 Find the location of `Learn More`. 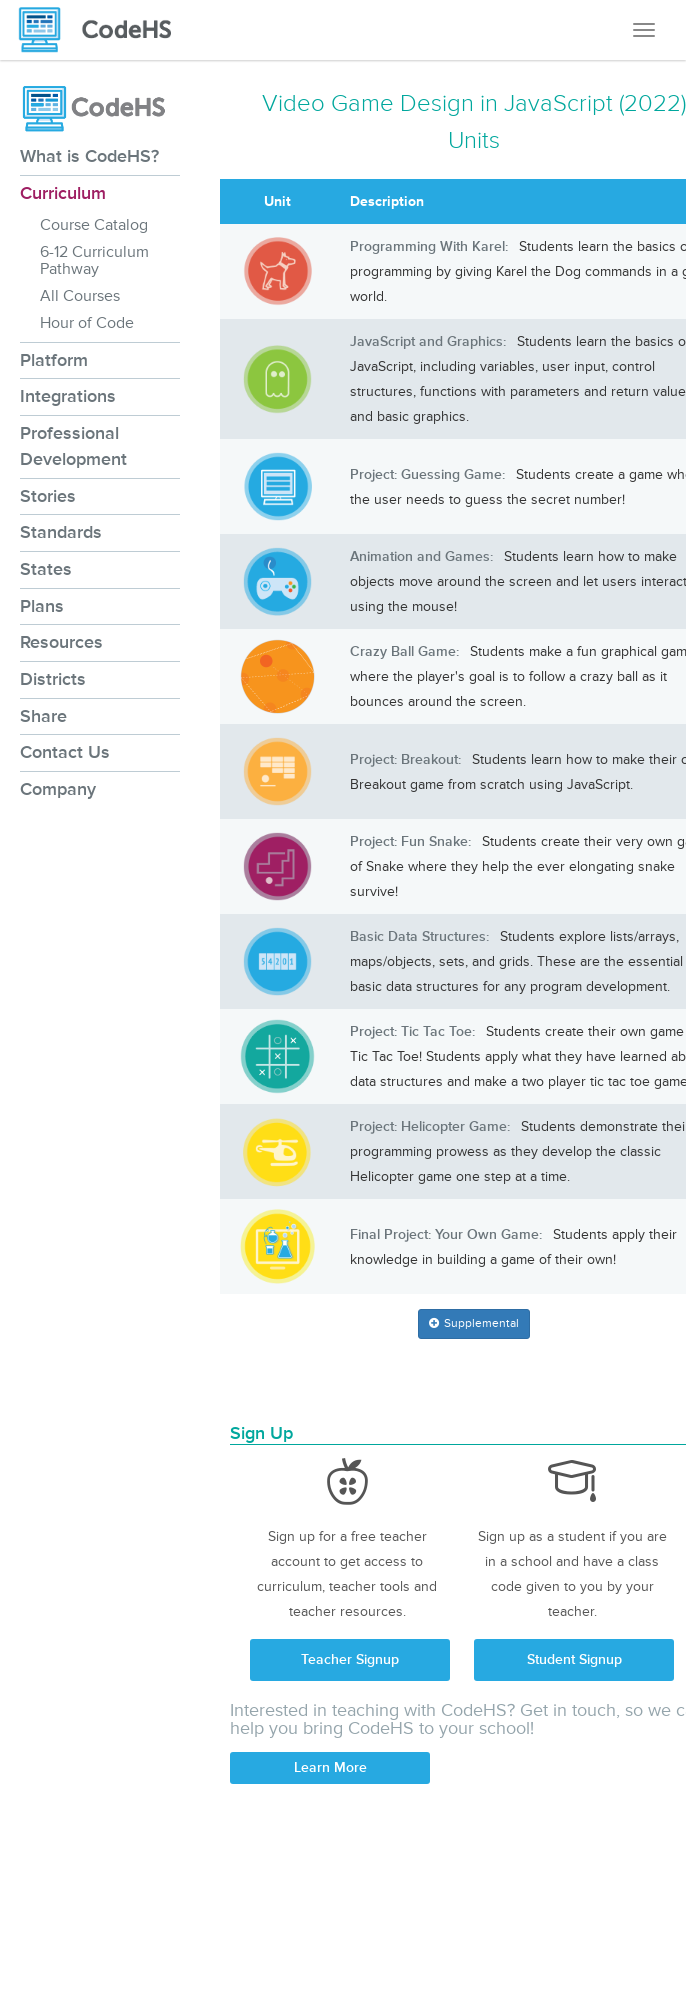

Learn More is located at coordinates (330, 1767).